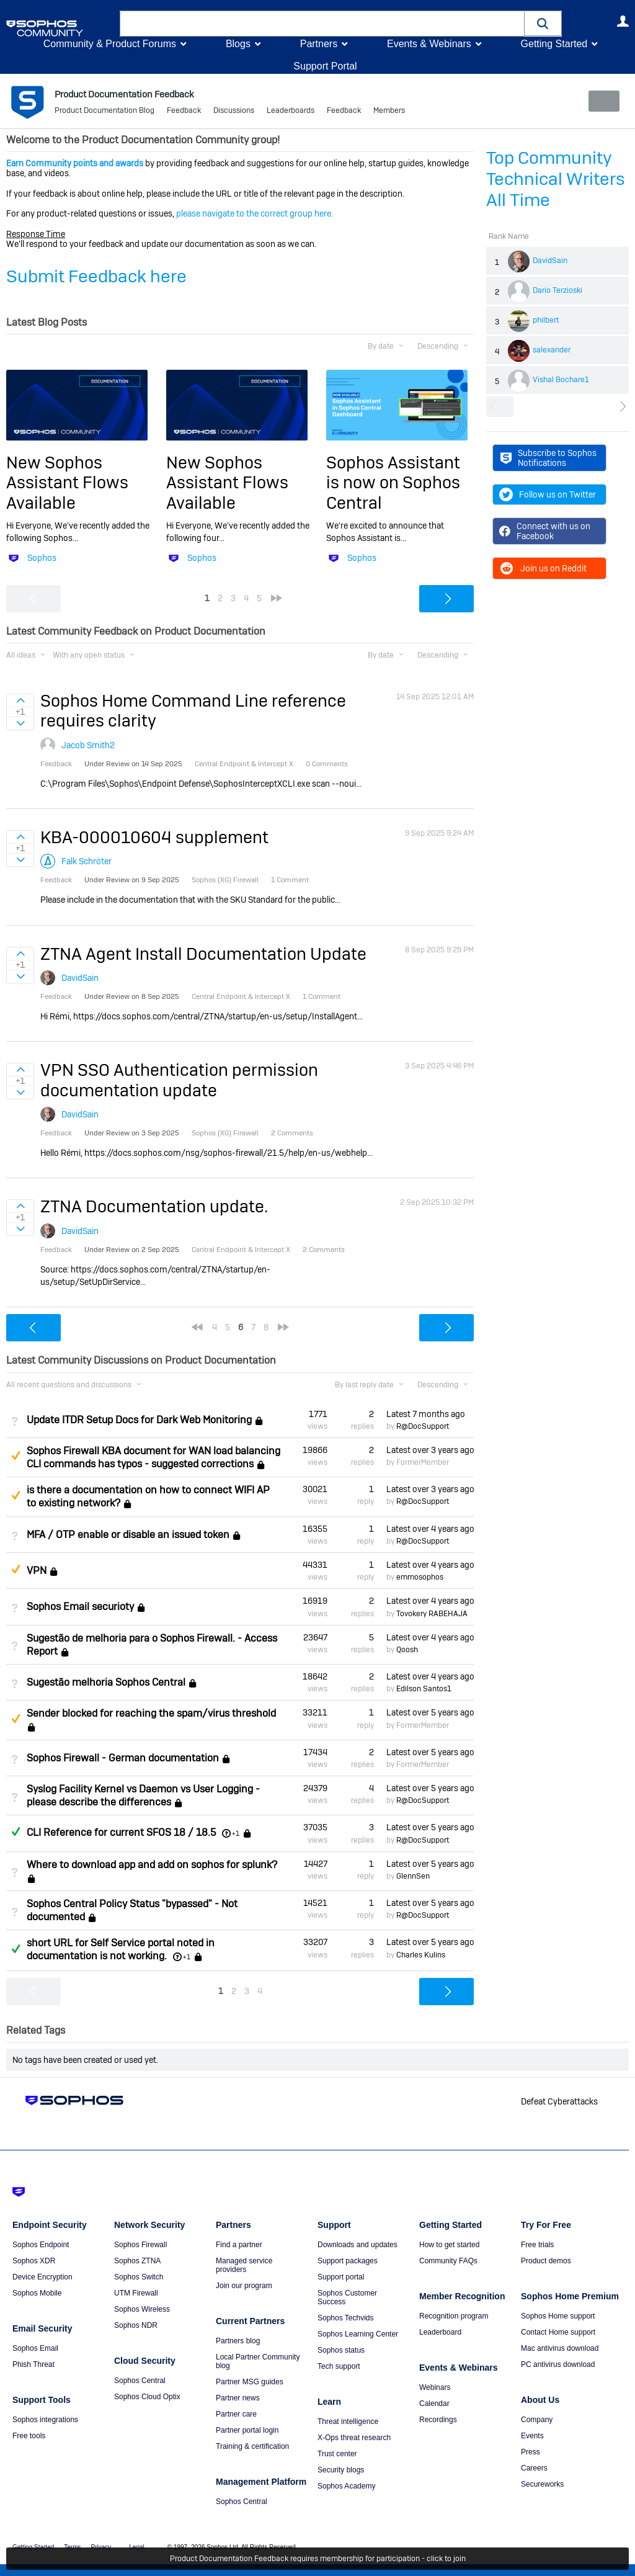  I want to click on New, so click(600, 101).